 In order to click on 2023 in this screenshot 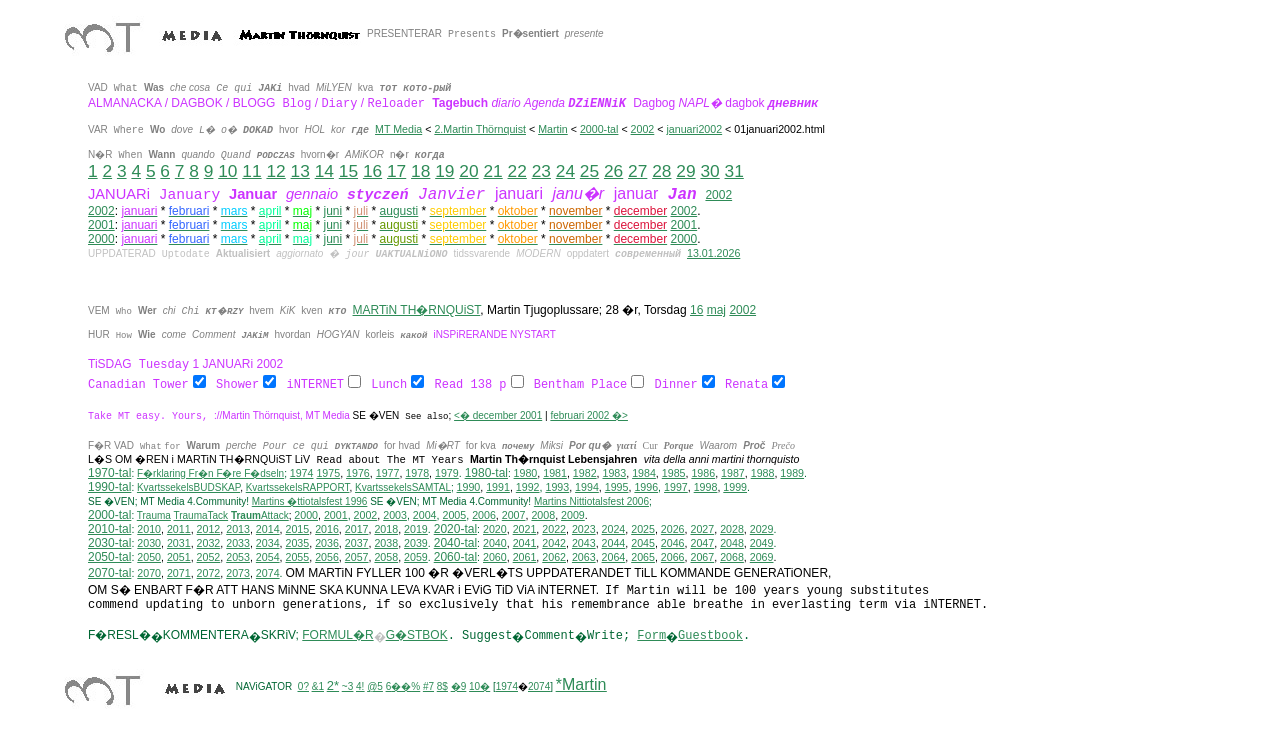, I will do `click(584, 530)`.